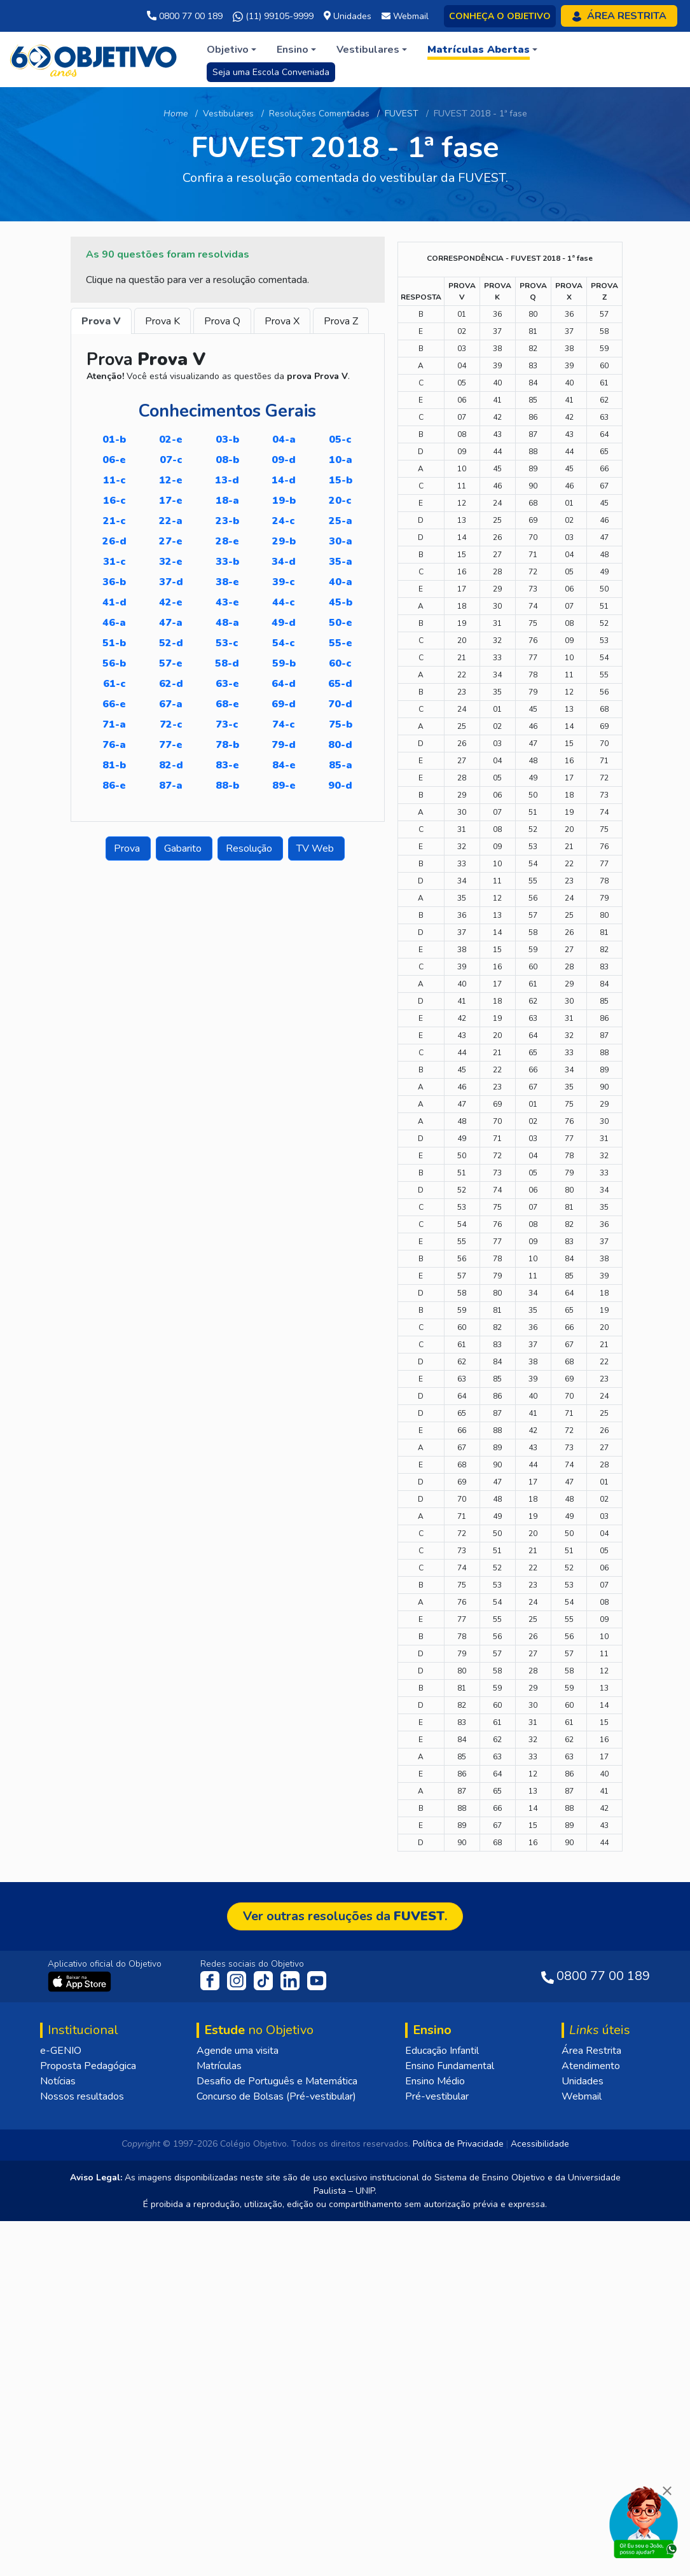  Describe the element at coordinates (114, 501) in the screenshot. I see `16-C` at that location.